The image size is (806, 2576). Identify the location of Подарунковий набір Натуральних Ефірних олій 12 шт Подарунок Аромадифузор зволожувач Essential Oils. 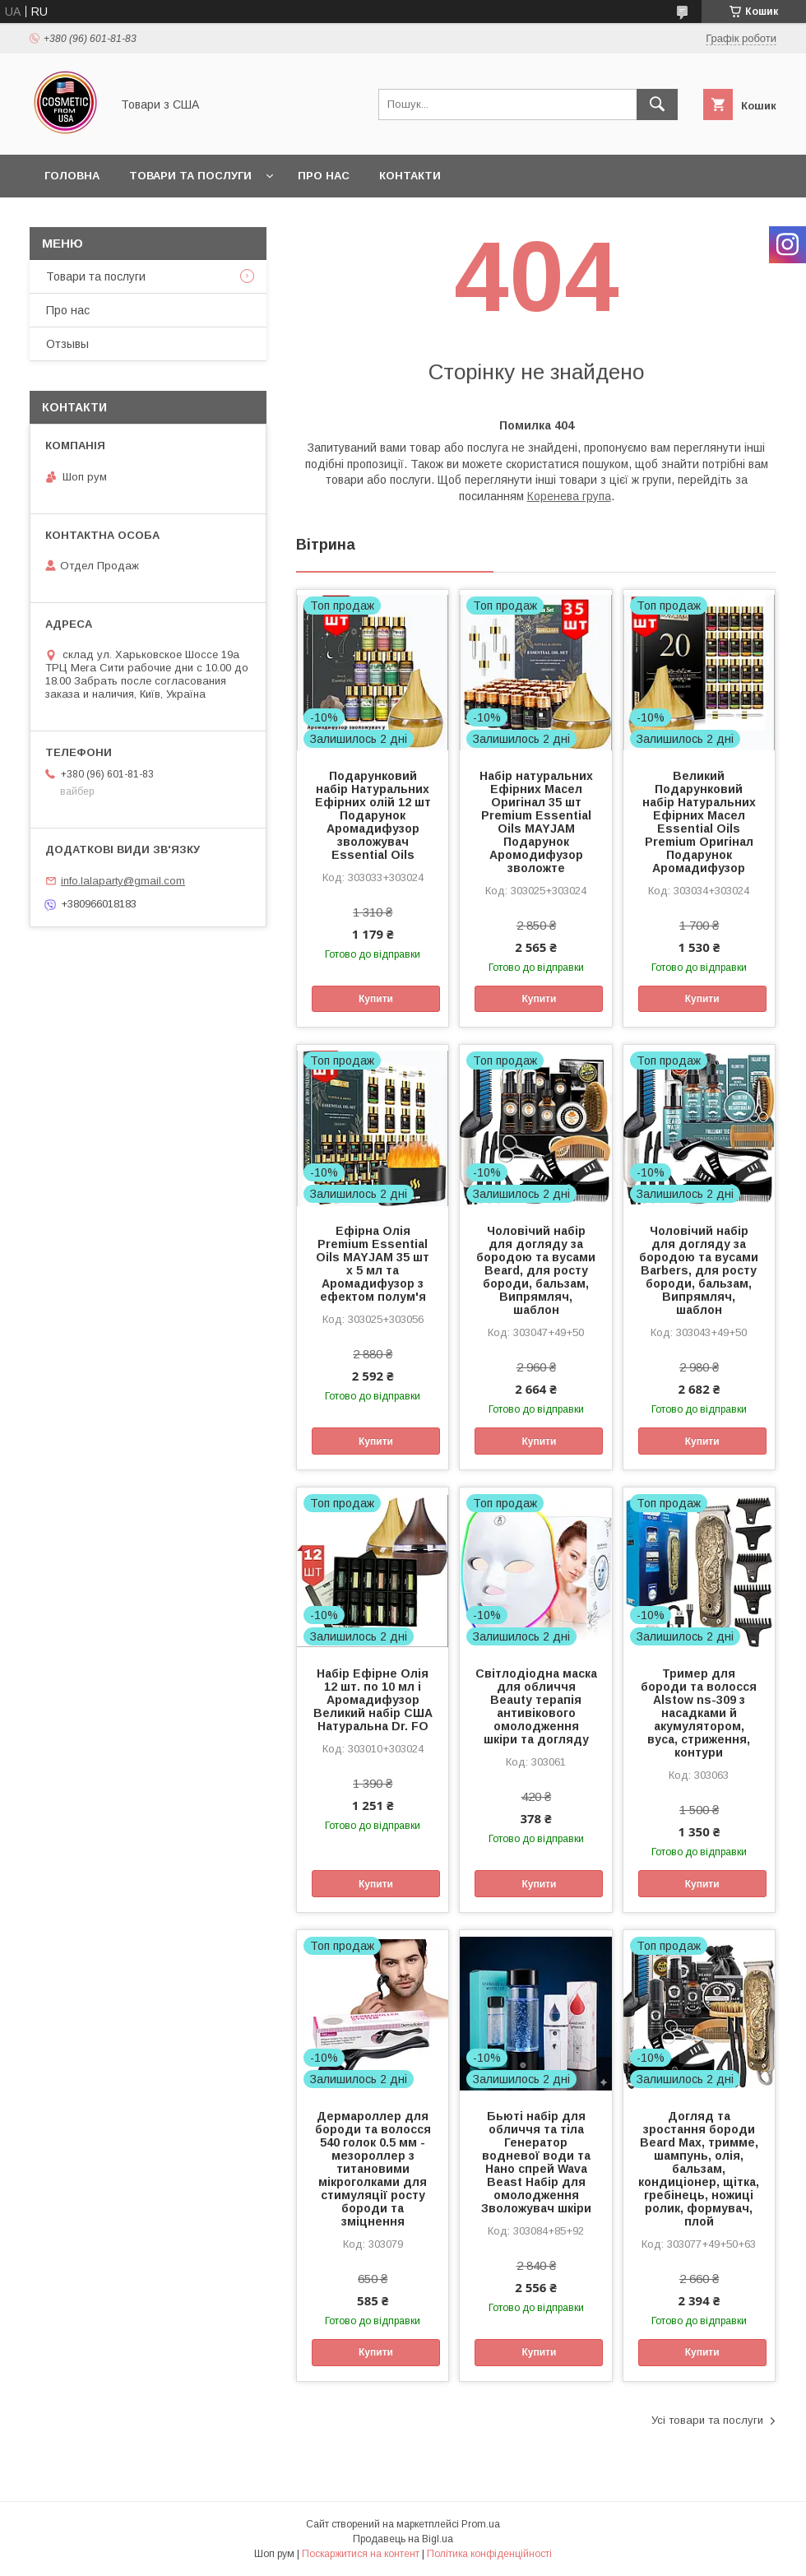
(373, 815).